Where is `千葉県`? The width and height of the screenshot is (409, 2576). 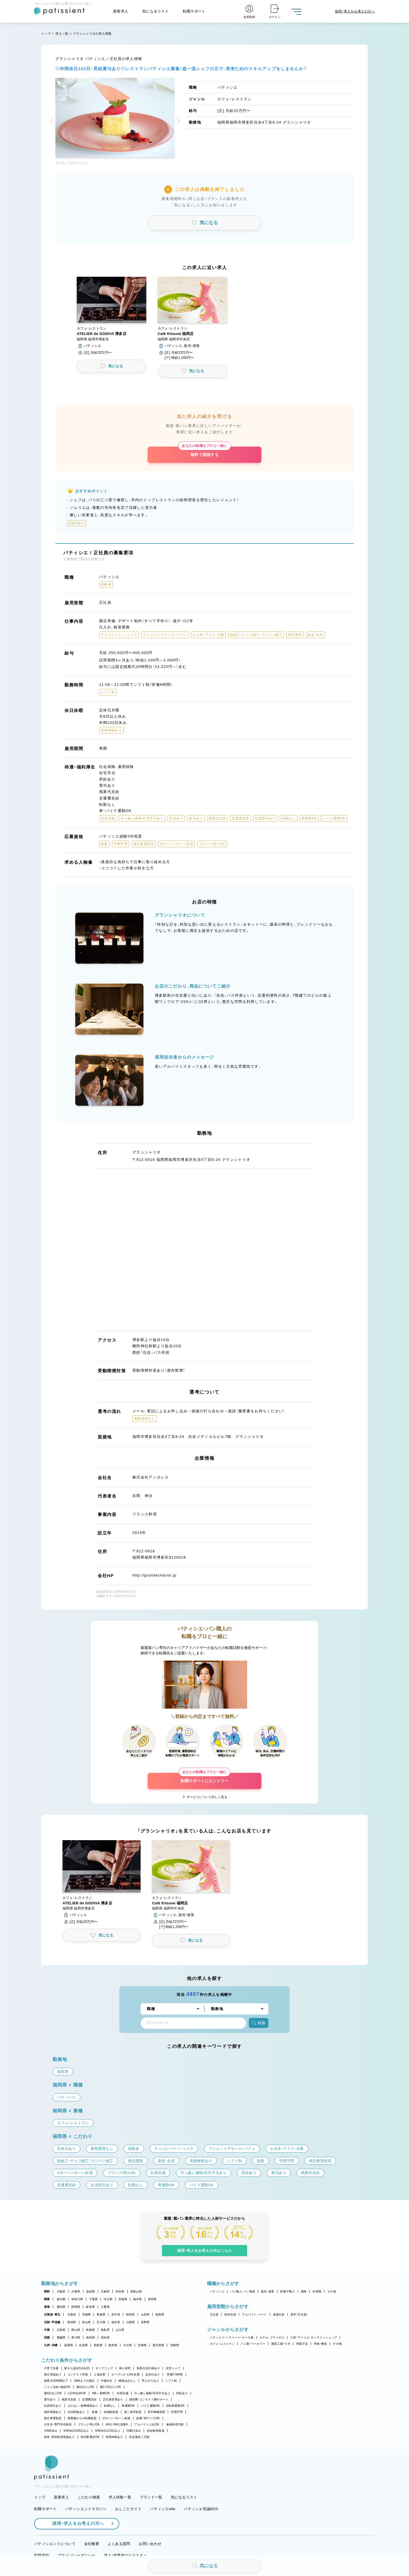
千葉県 is located at coordinates (93, 2299).